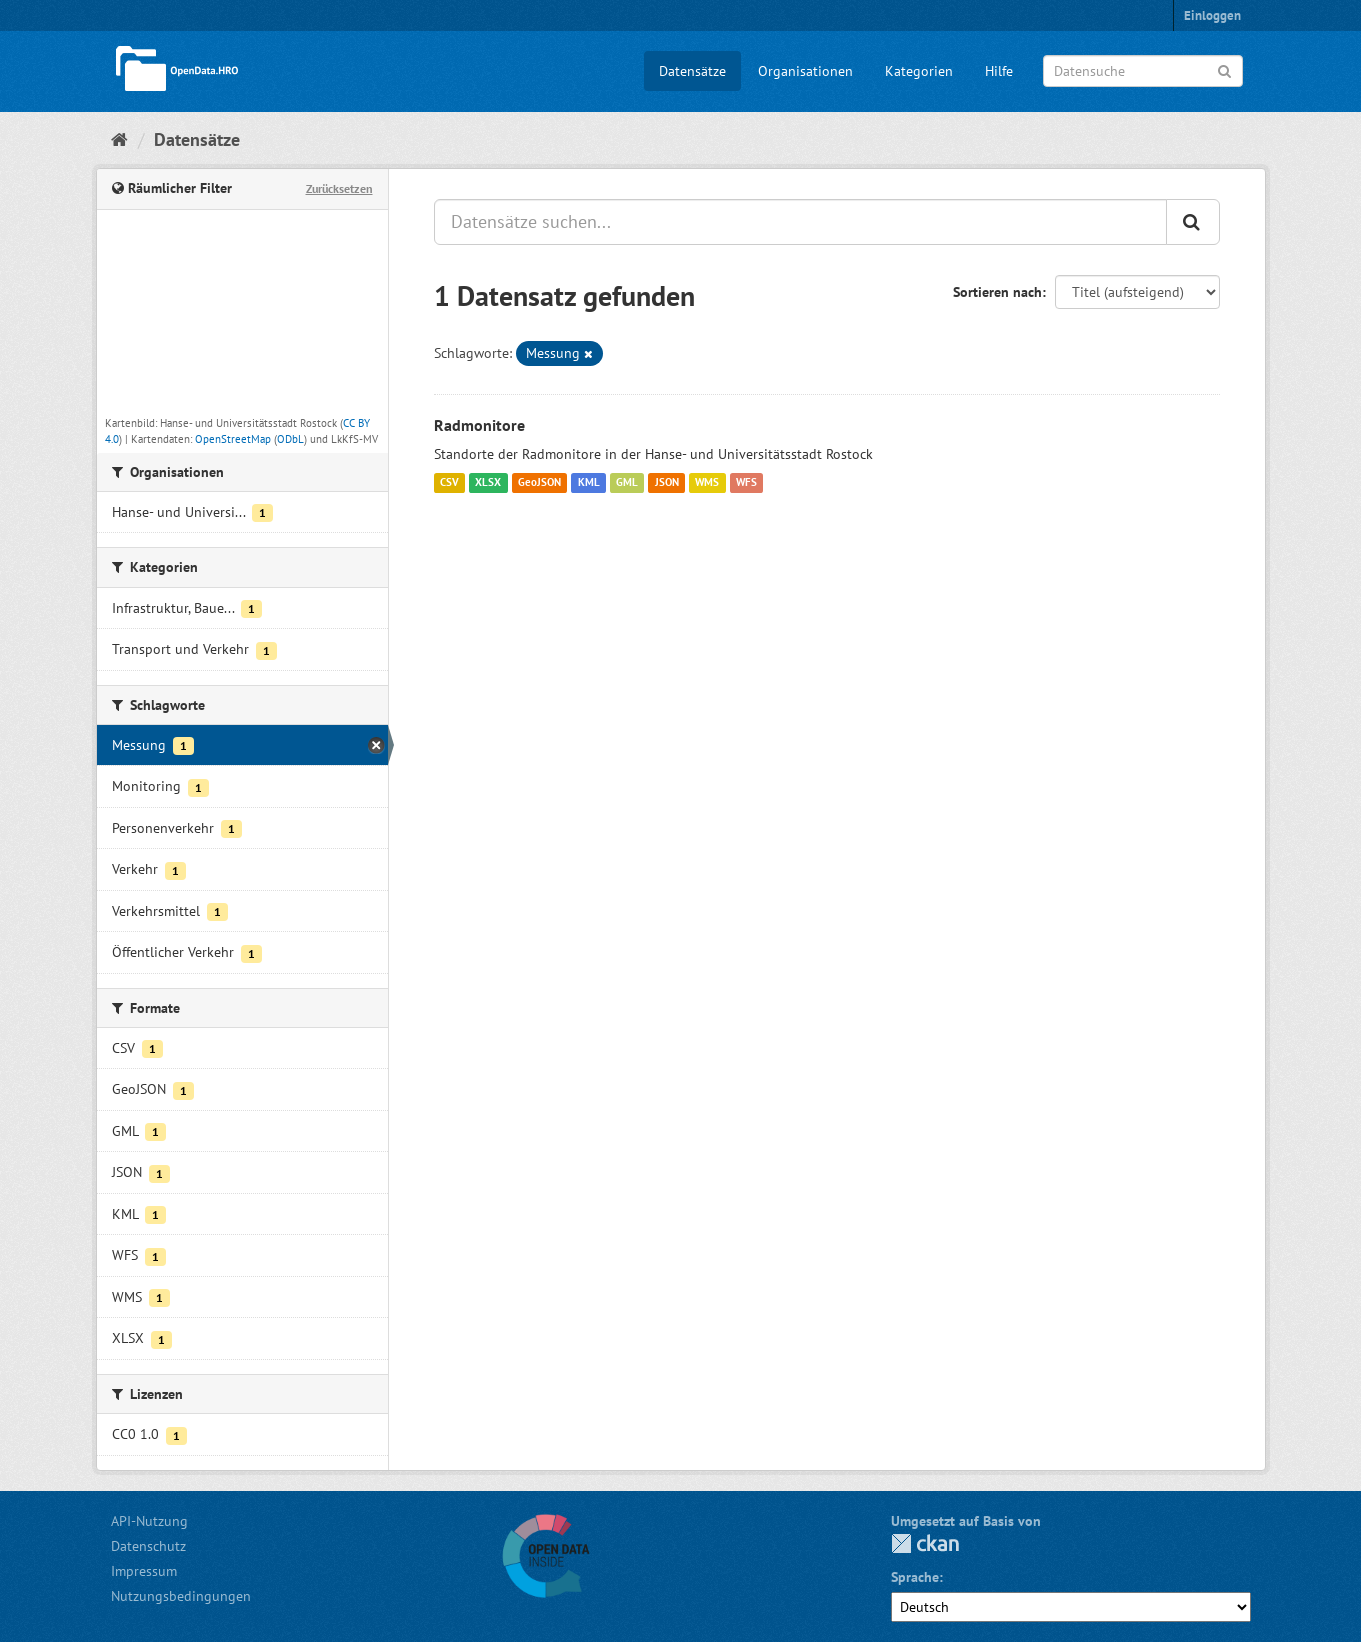 This screenshot has width=1361, height=1642. What do you see at coordinates (1212, 15) in the screenshot?
I see `Einloggen` at bounding box center [1212, 15].